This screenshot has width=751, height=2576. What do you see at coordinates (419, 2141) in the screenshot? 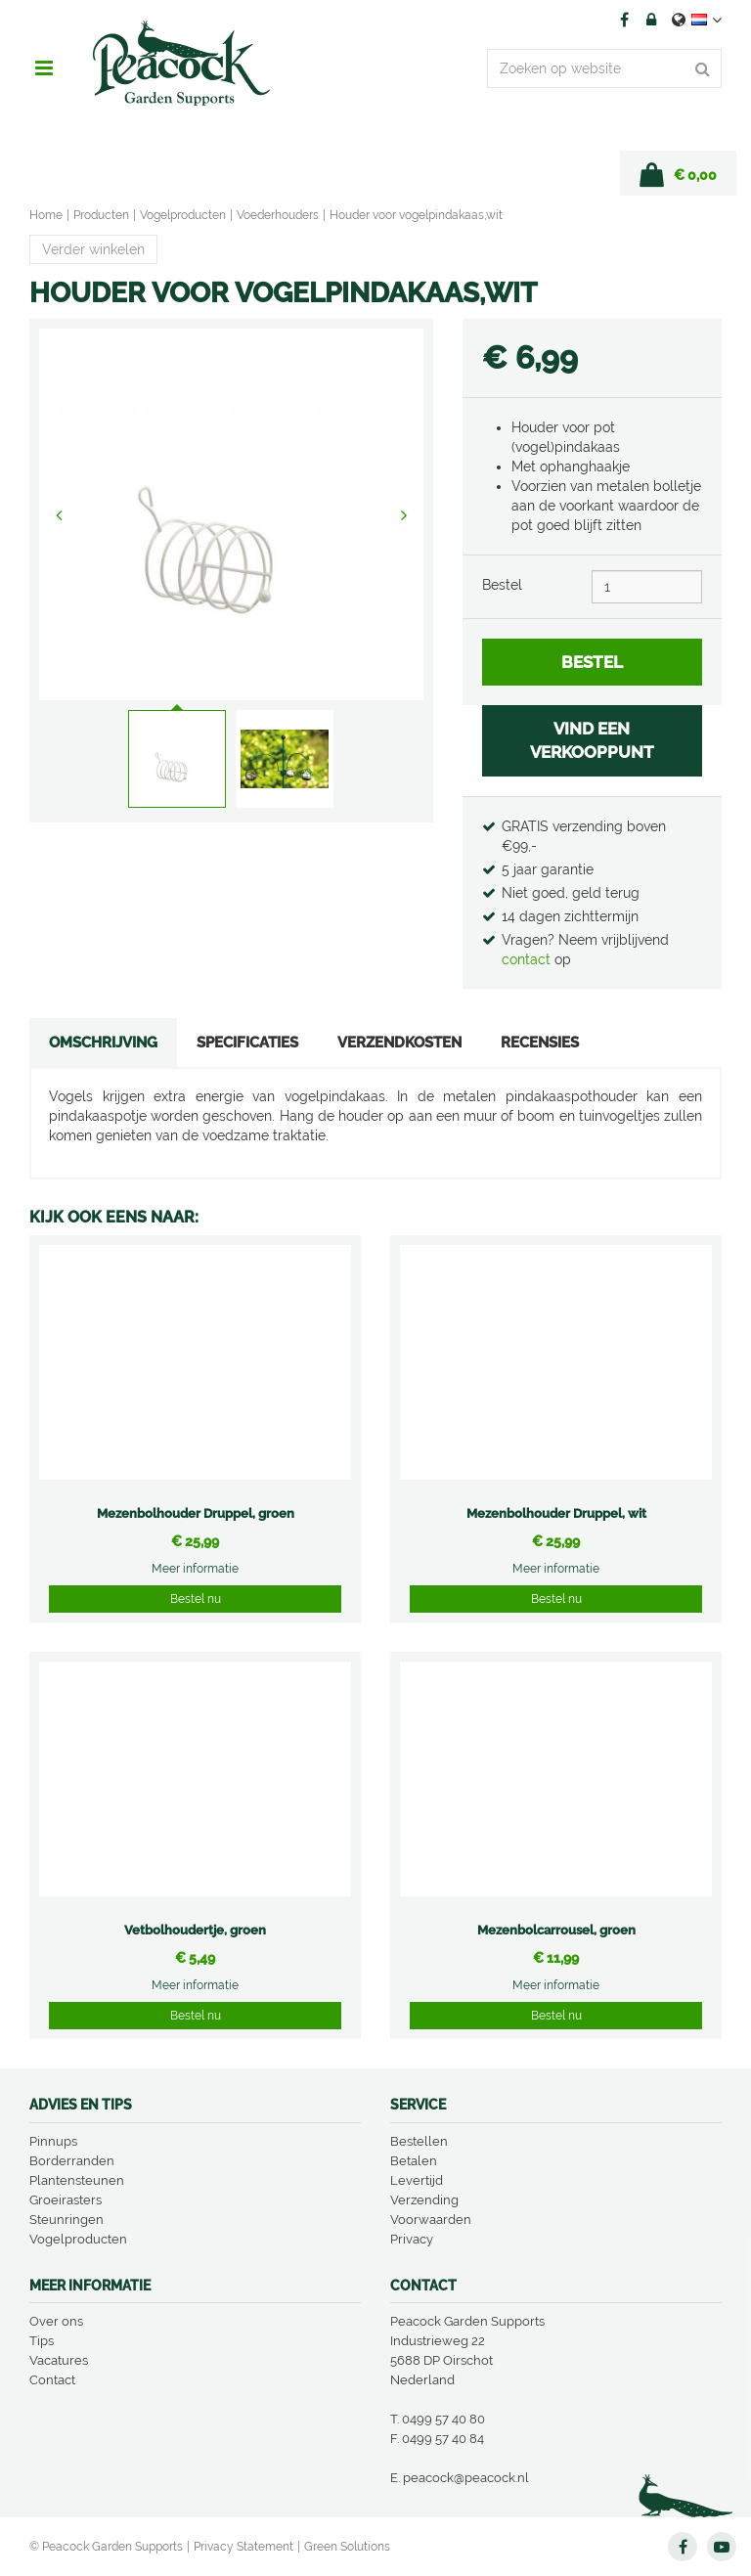
I see `Bestellen` at bounding box center [419, 2141].